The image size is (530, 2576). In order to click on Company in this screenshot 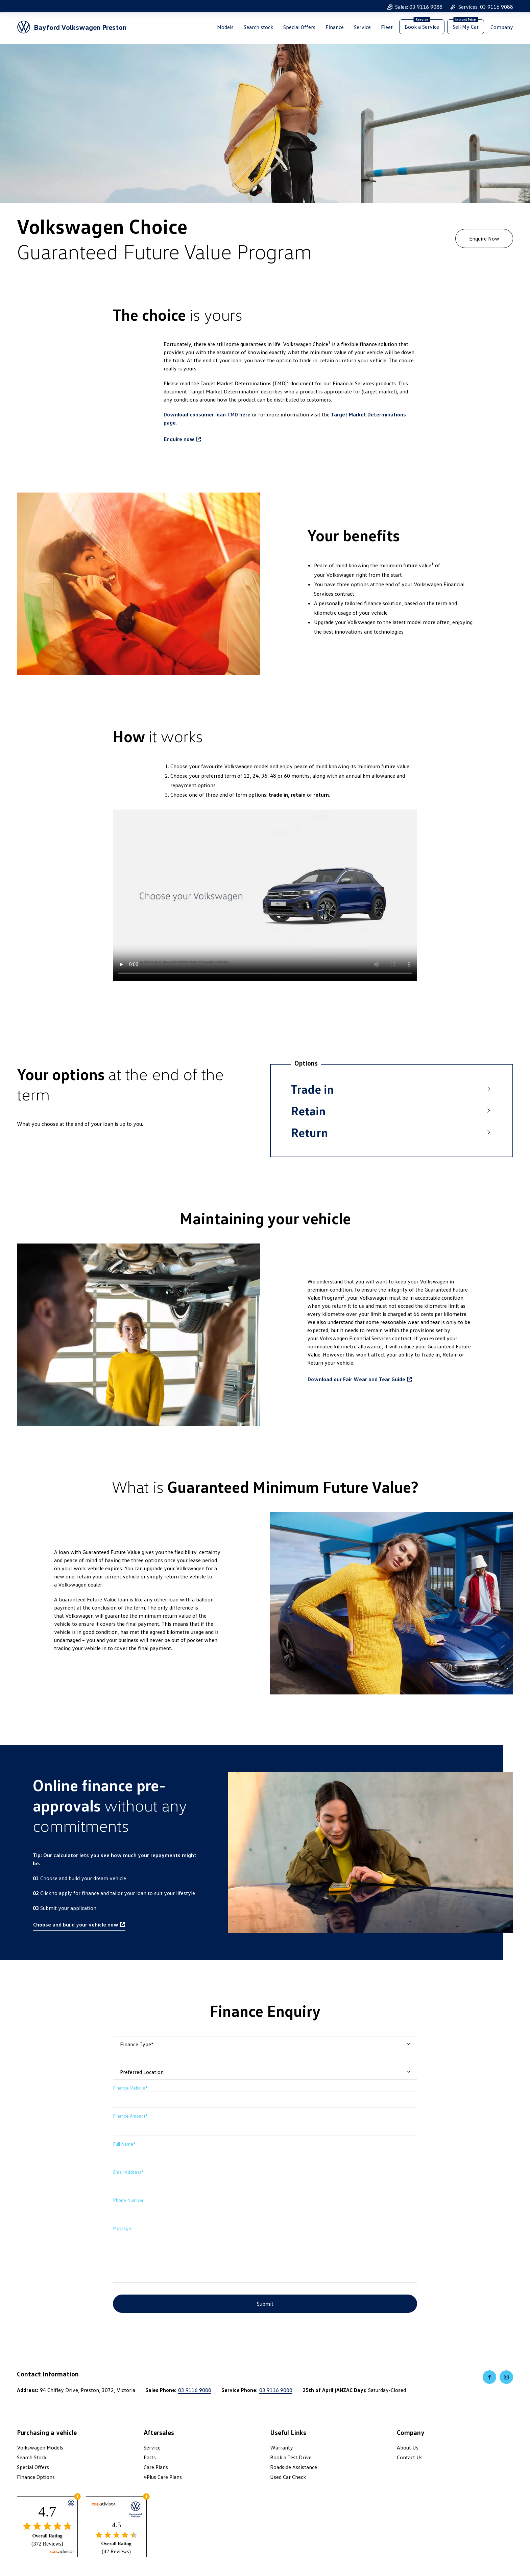, I will do `click(501, 28)`.